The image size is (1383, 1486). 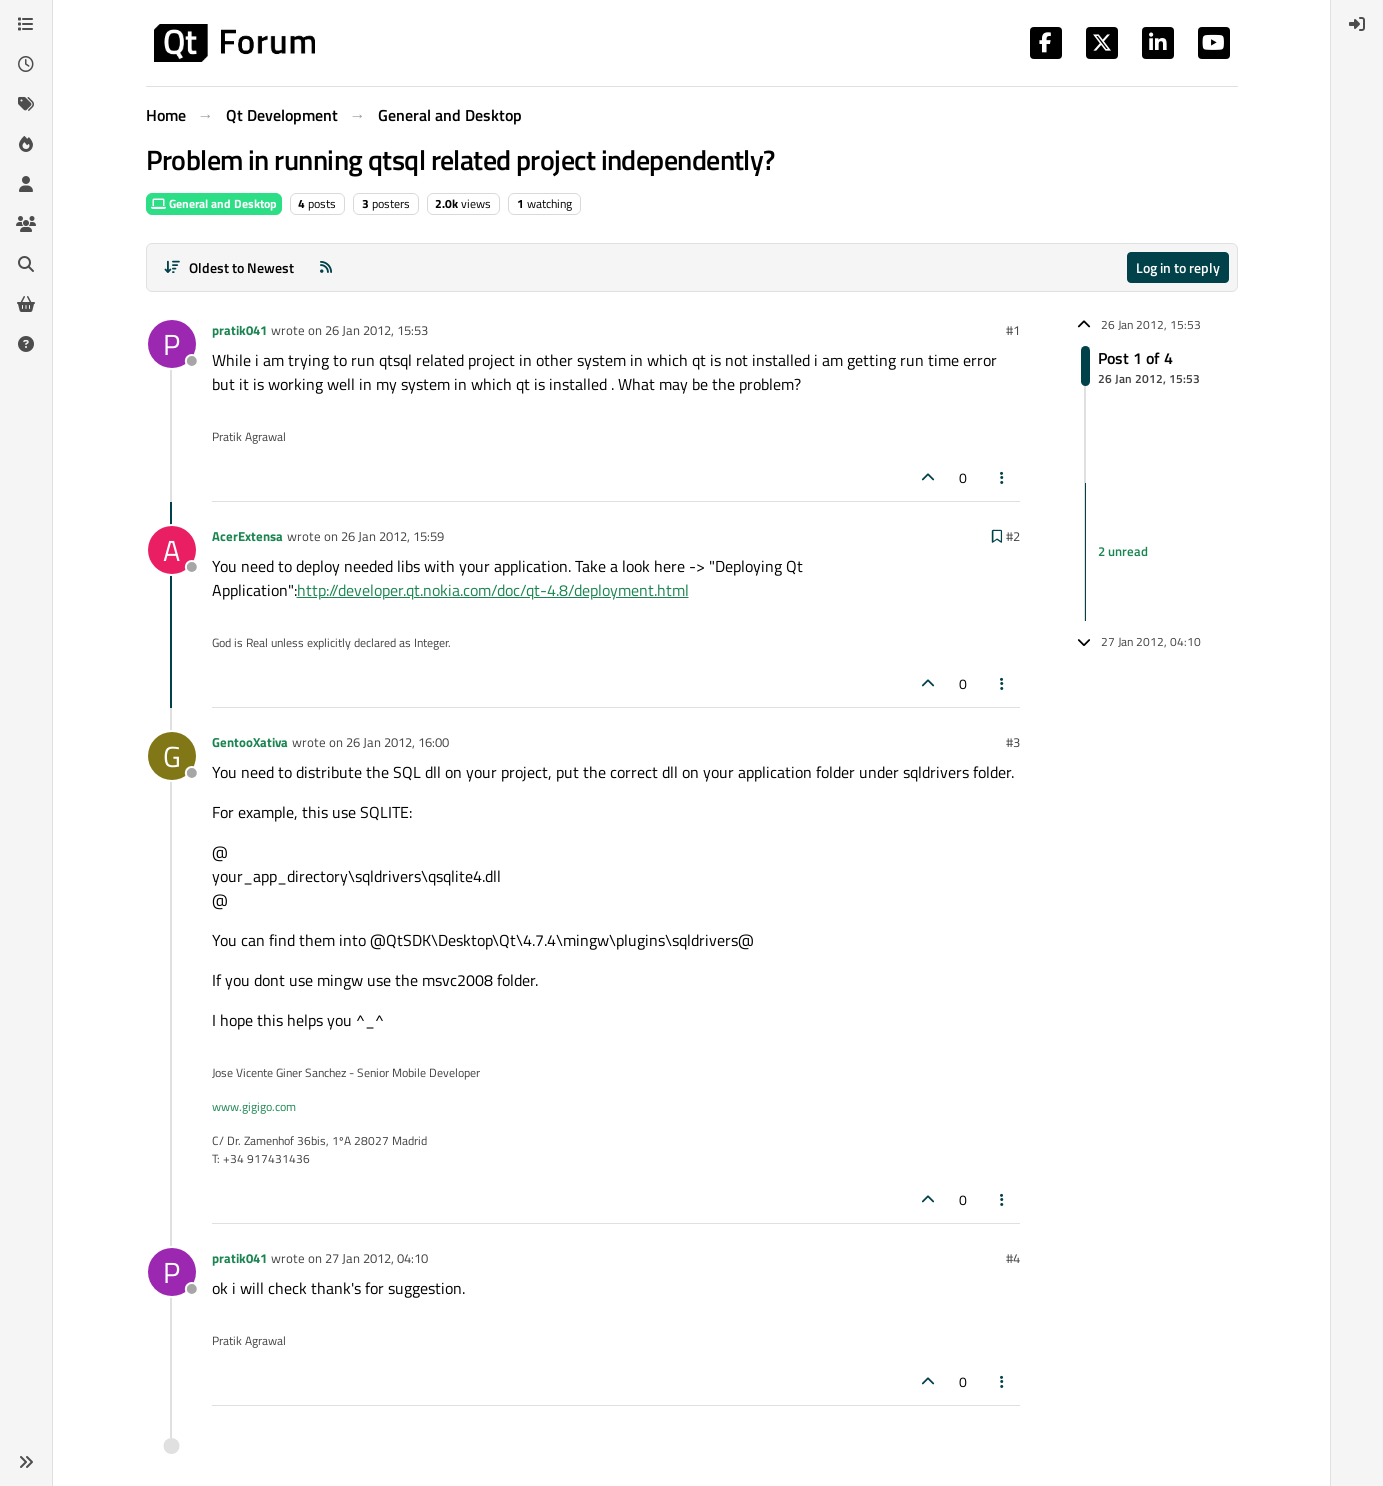 I want to click on 27 Jan 2012, 04:10, so click(x=376, y=1258).